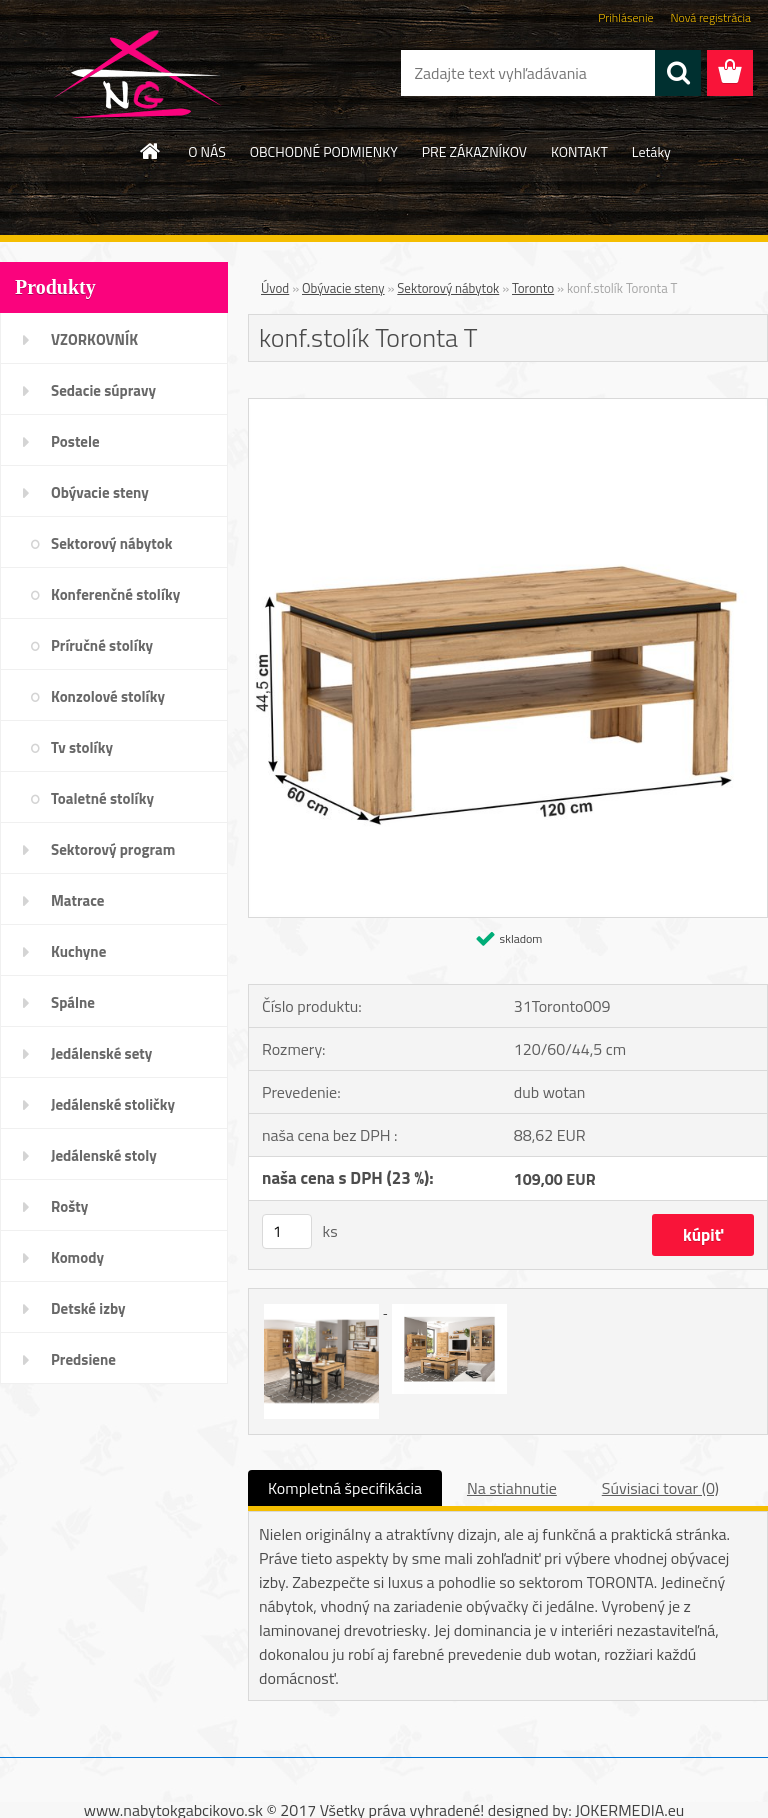 The image size is (768, 1818). Describe the element at coordinates (82, 747) in the screenshot. I see `Tv stolíky` at that location.